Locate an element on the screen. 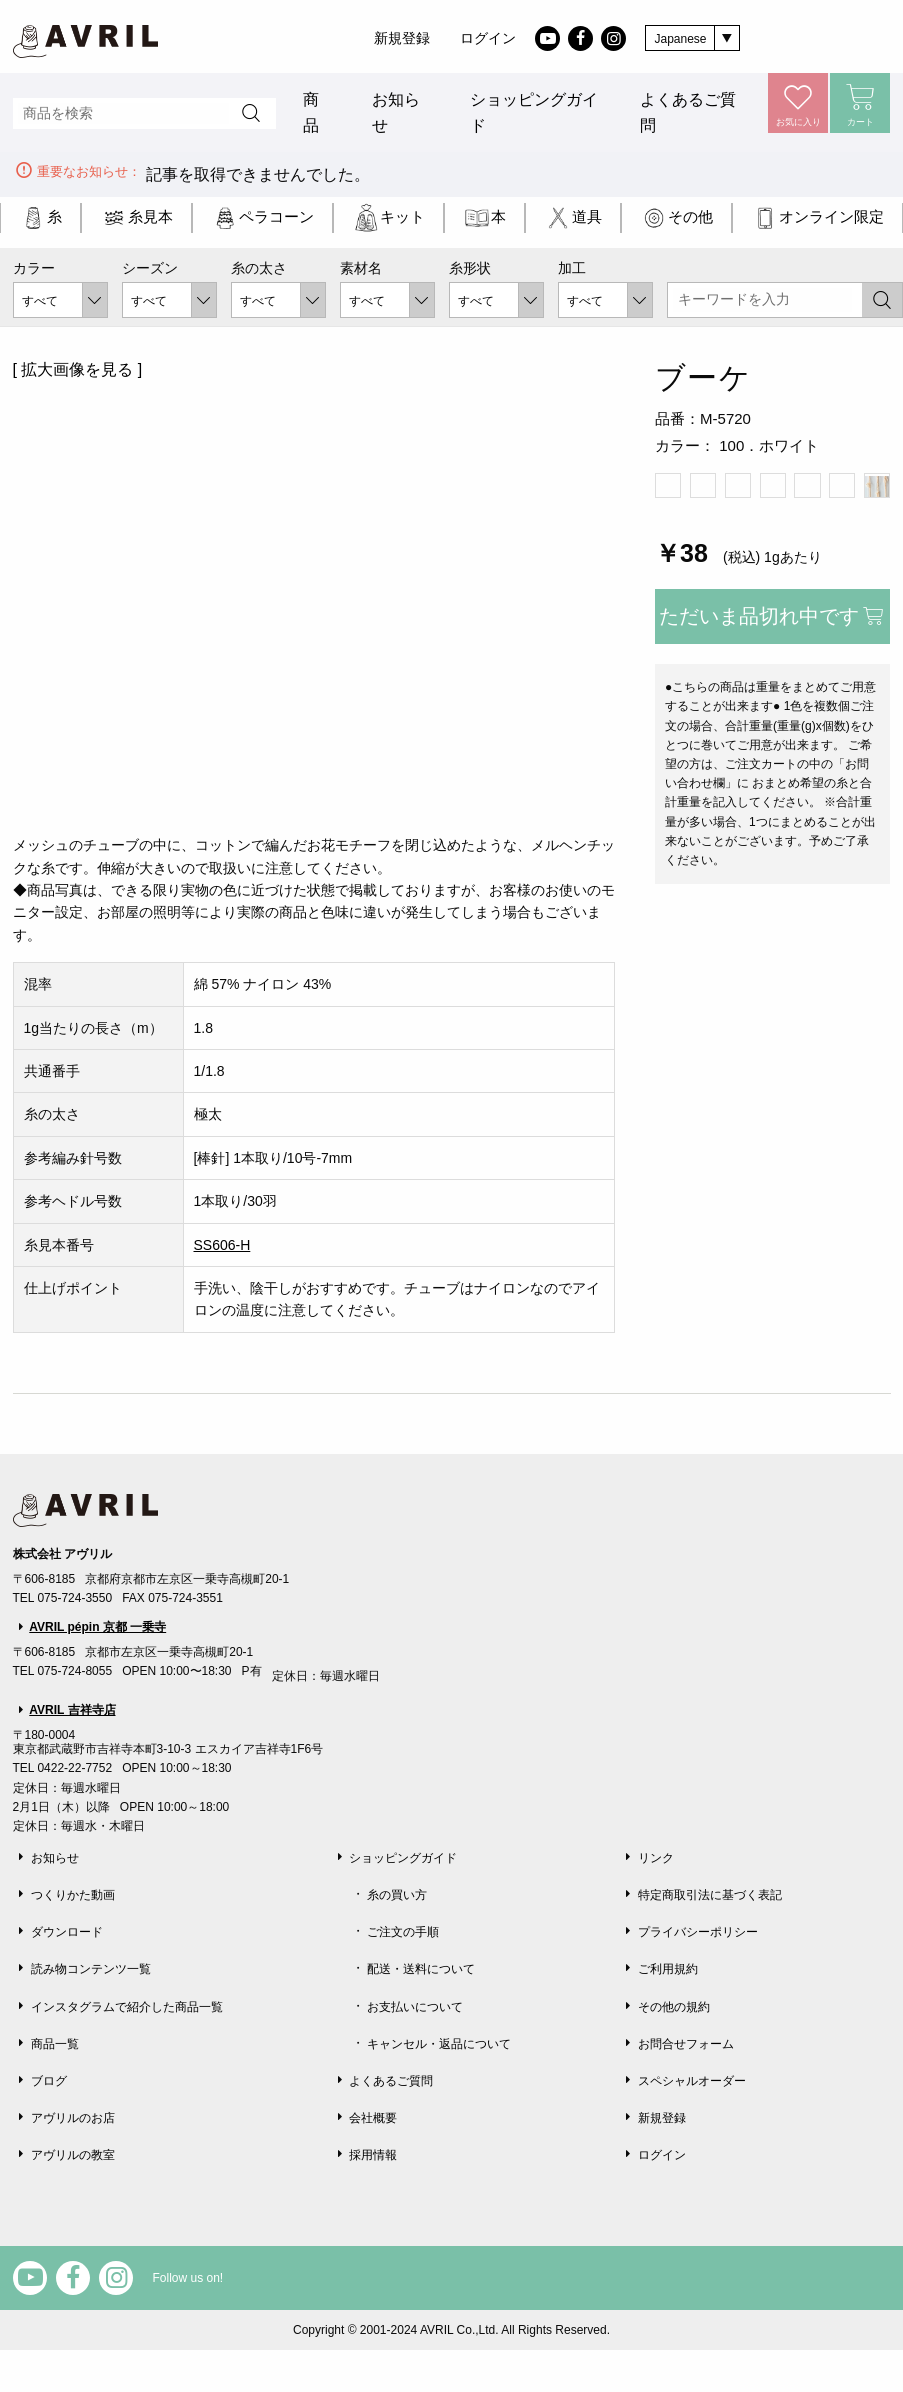  加工 is located at coordinates (572, 268).